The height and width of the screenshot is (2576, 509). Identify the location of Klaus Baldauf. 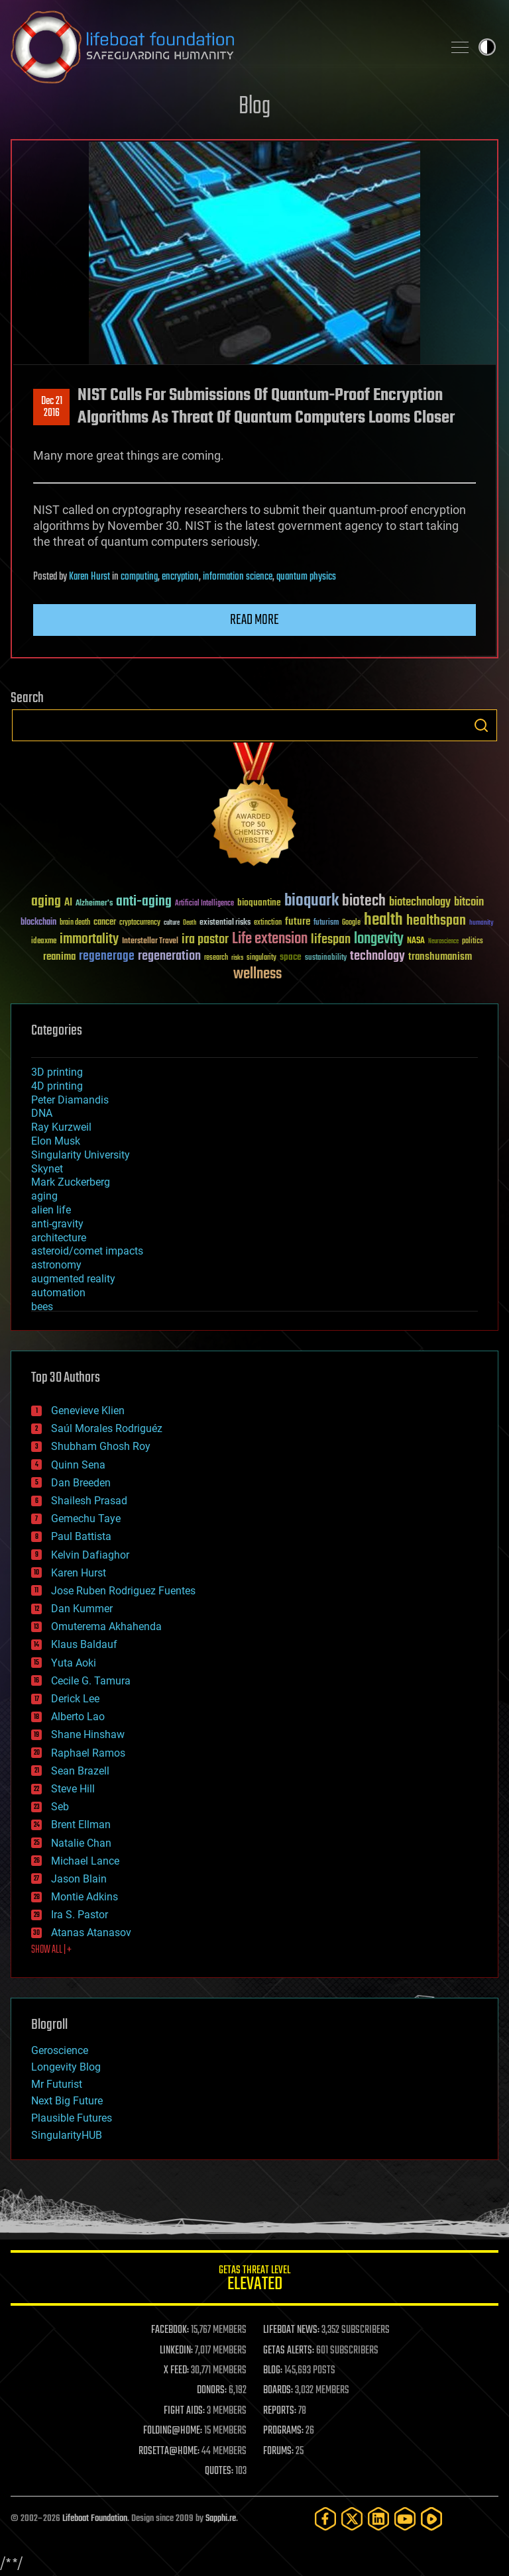
(84, 1644).